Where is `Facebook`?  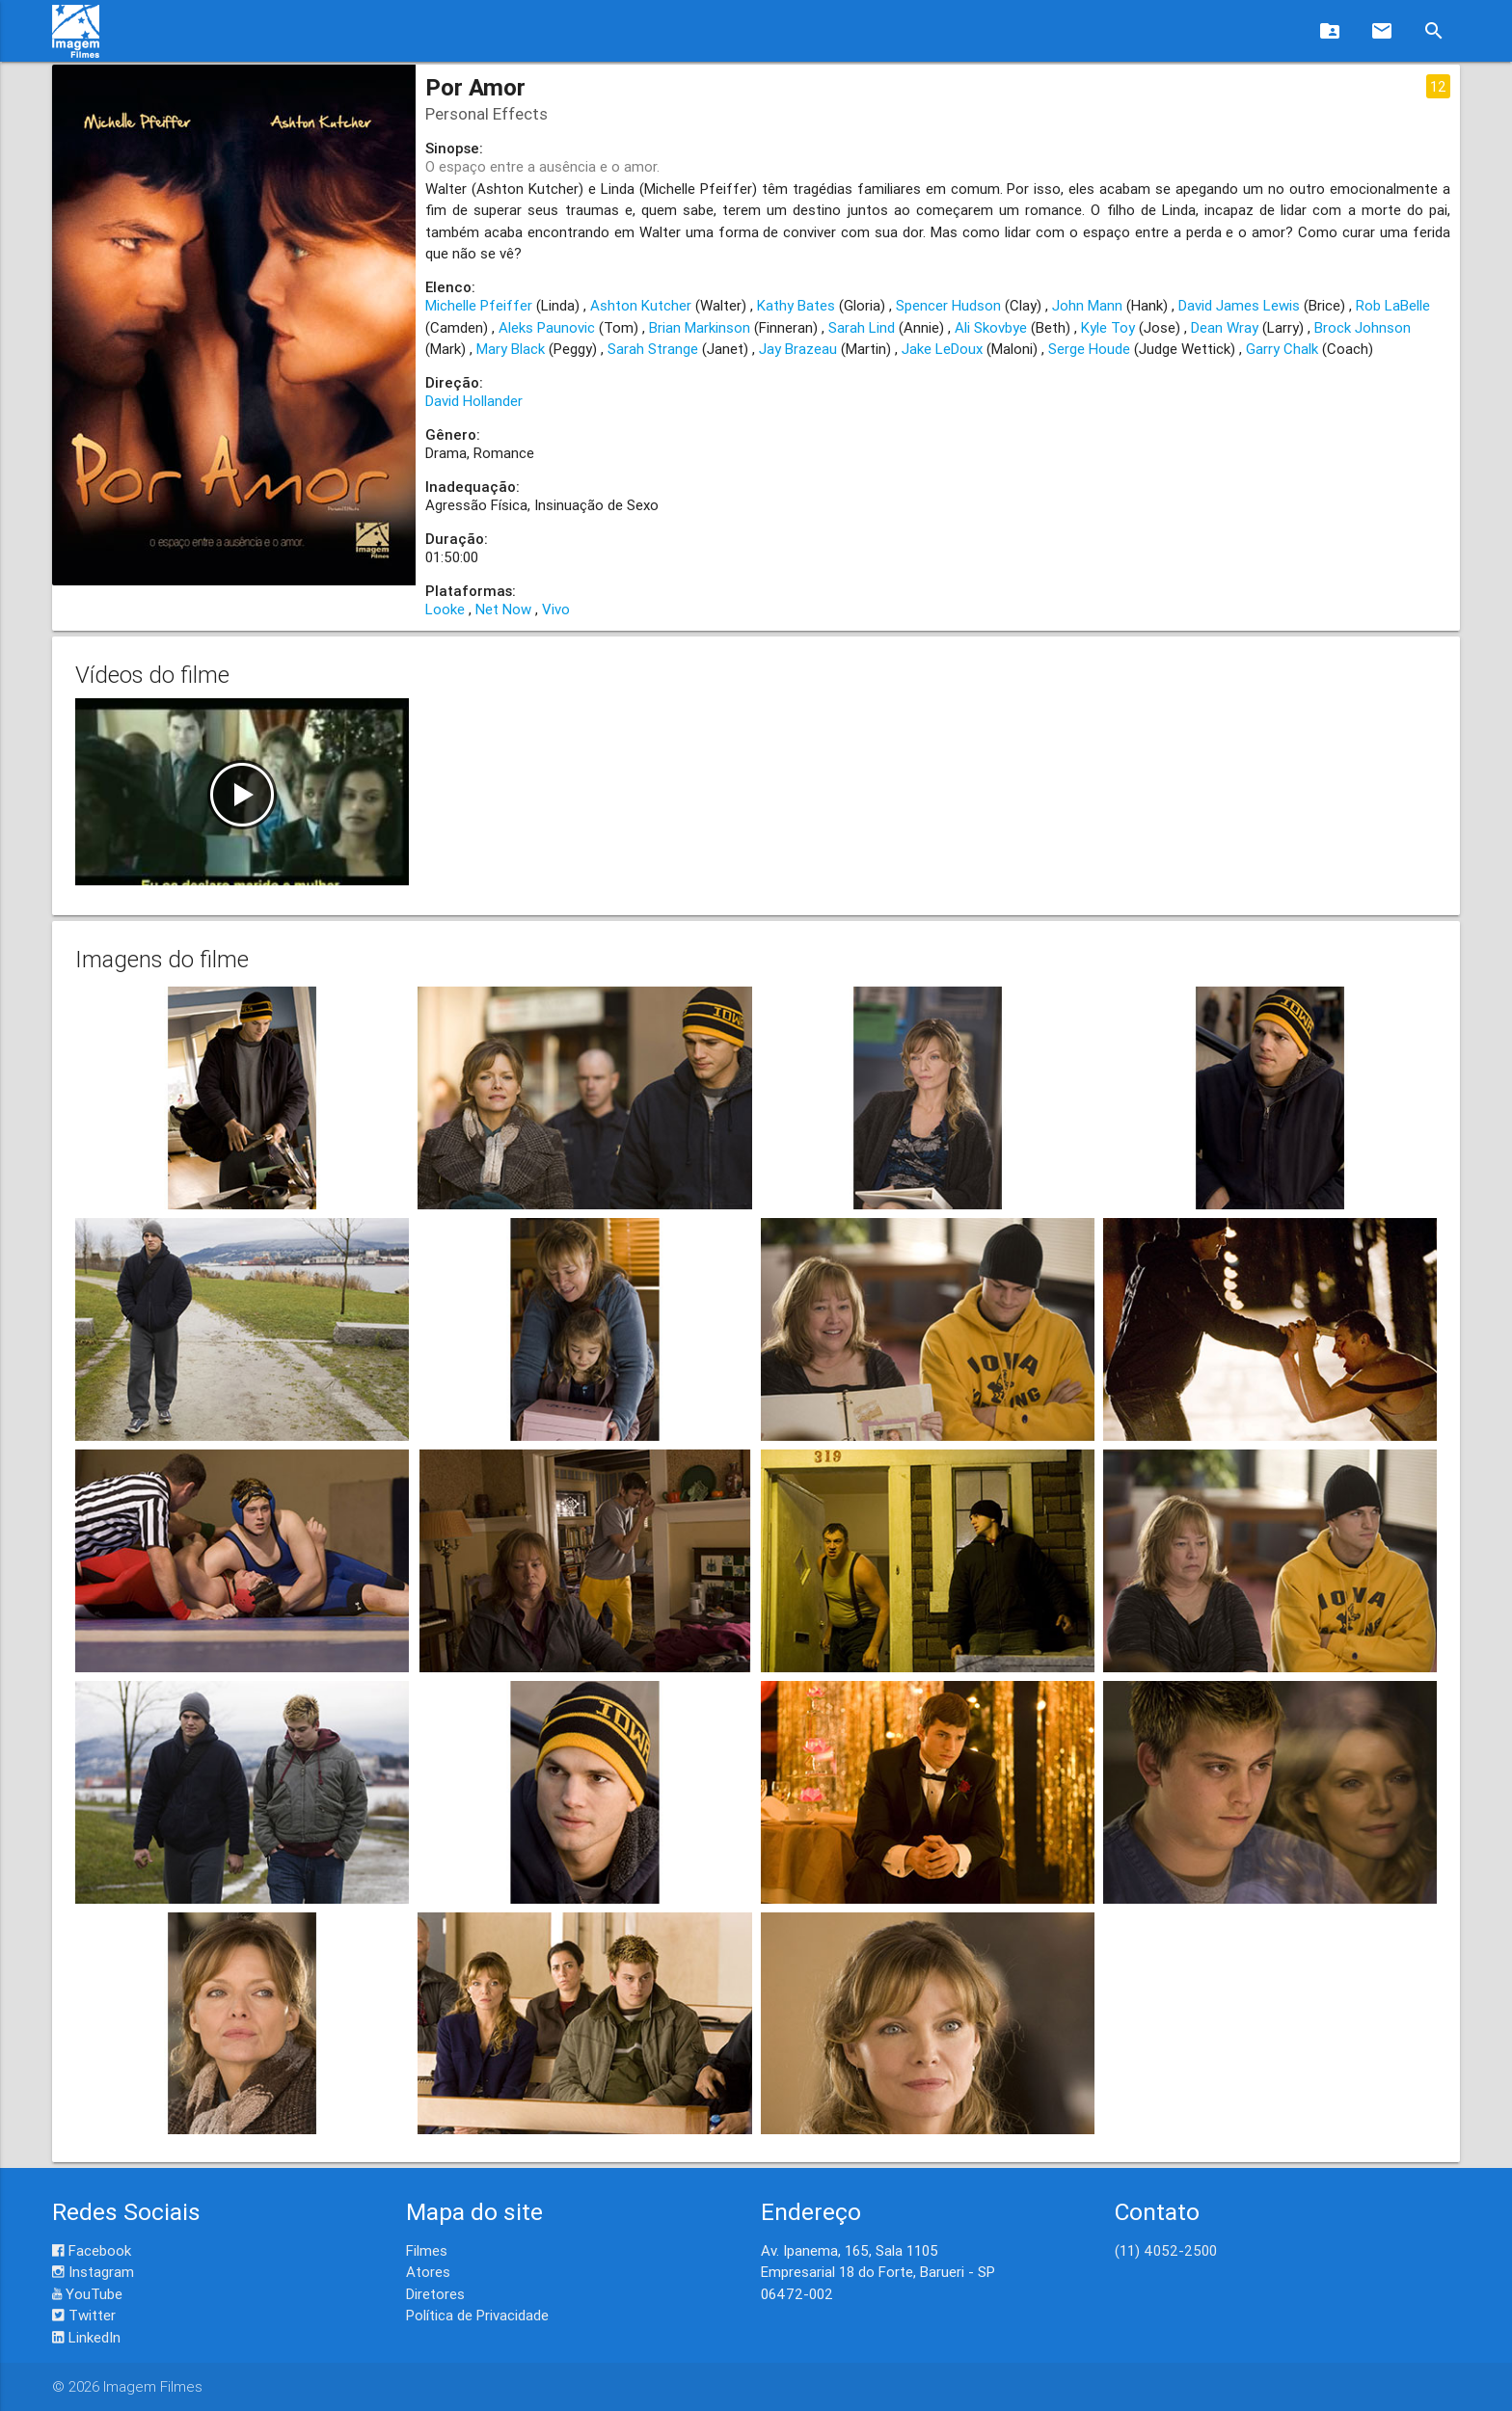 Facebook is located at coordinates (91, 2250).